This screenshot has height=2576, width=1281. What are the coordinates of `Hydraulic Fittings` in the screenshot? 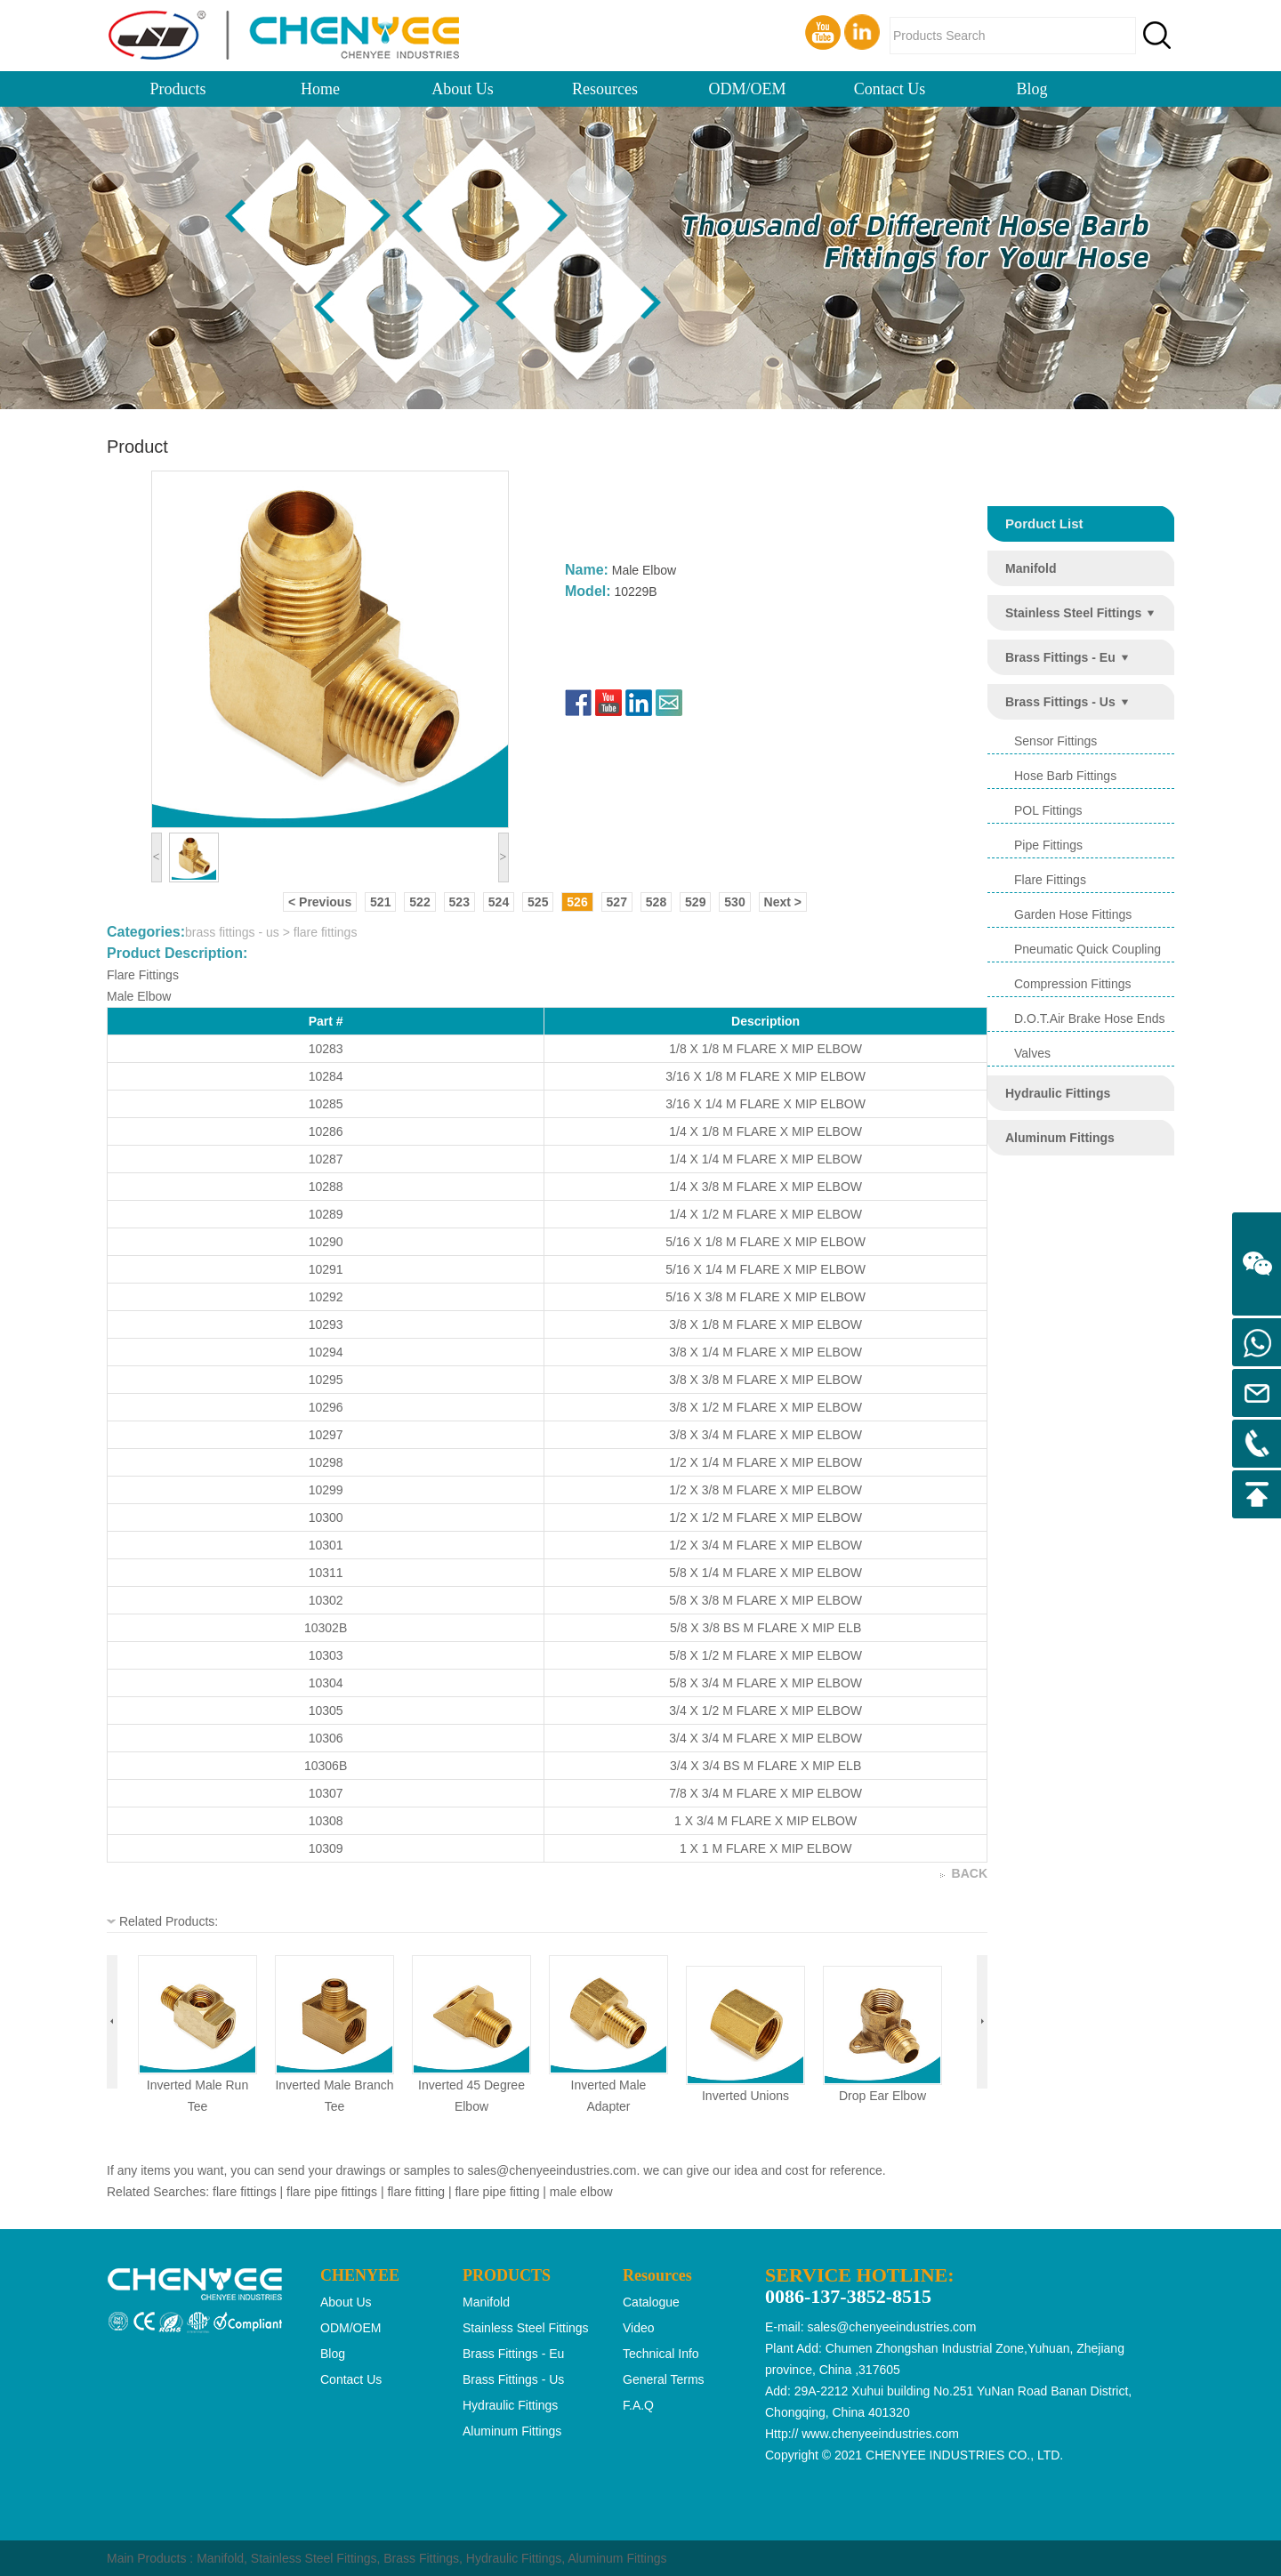 It's located at (513, 2558).